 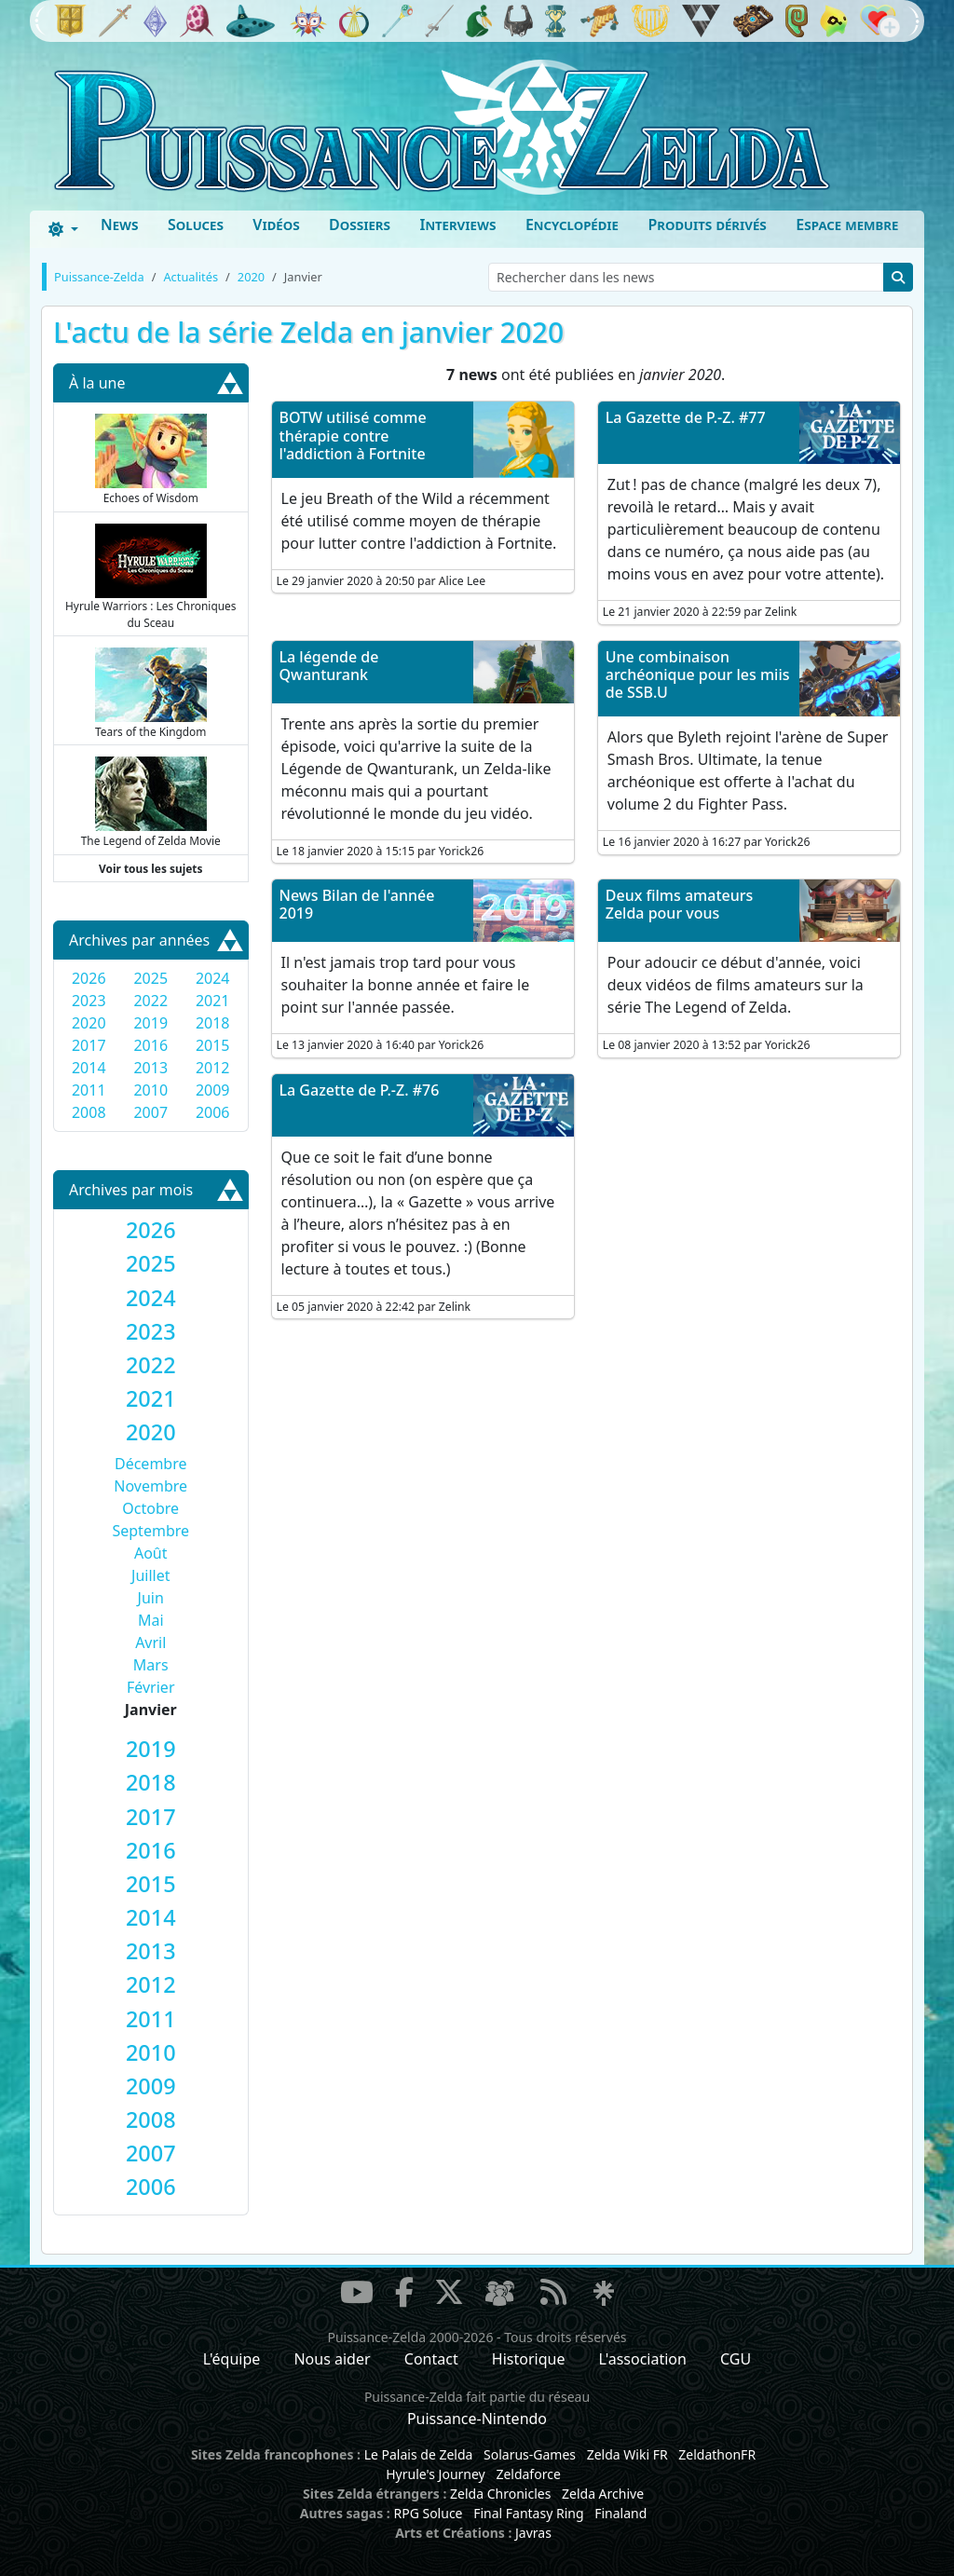 What do you see at coordinates (735, 2359) in the screenshot?
I see `CGU` at bounding box center [735, 2359].